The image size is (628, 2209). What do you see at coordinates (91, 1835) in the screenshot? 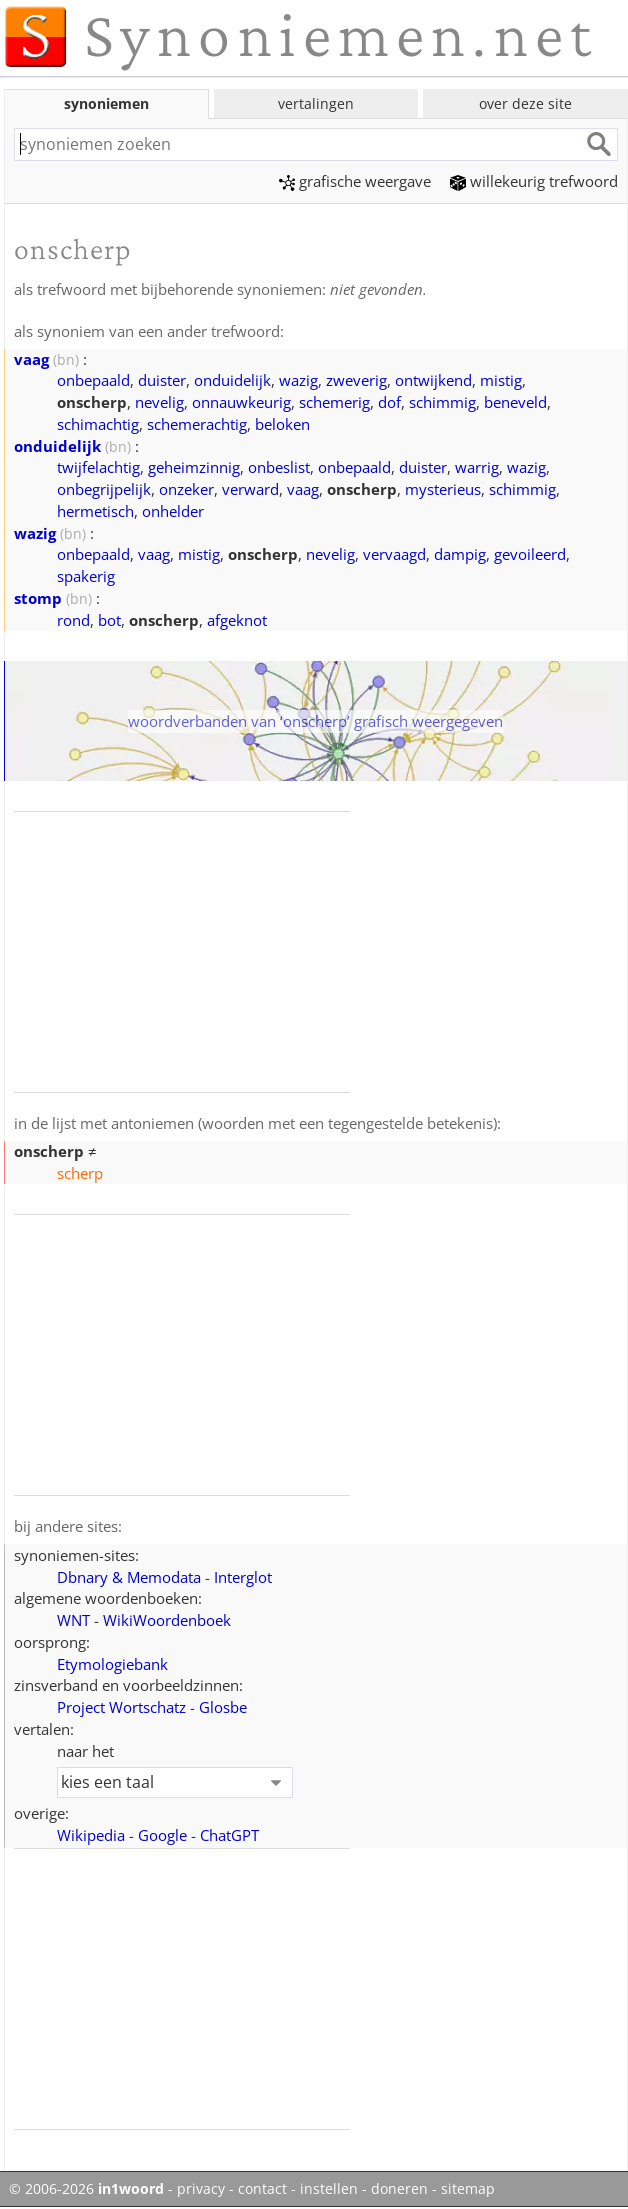
I see `Wikipedia` at bounding box center [91, 1835].